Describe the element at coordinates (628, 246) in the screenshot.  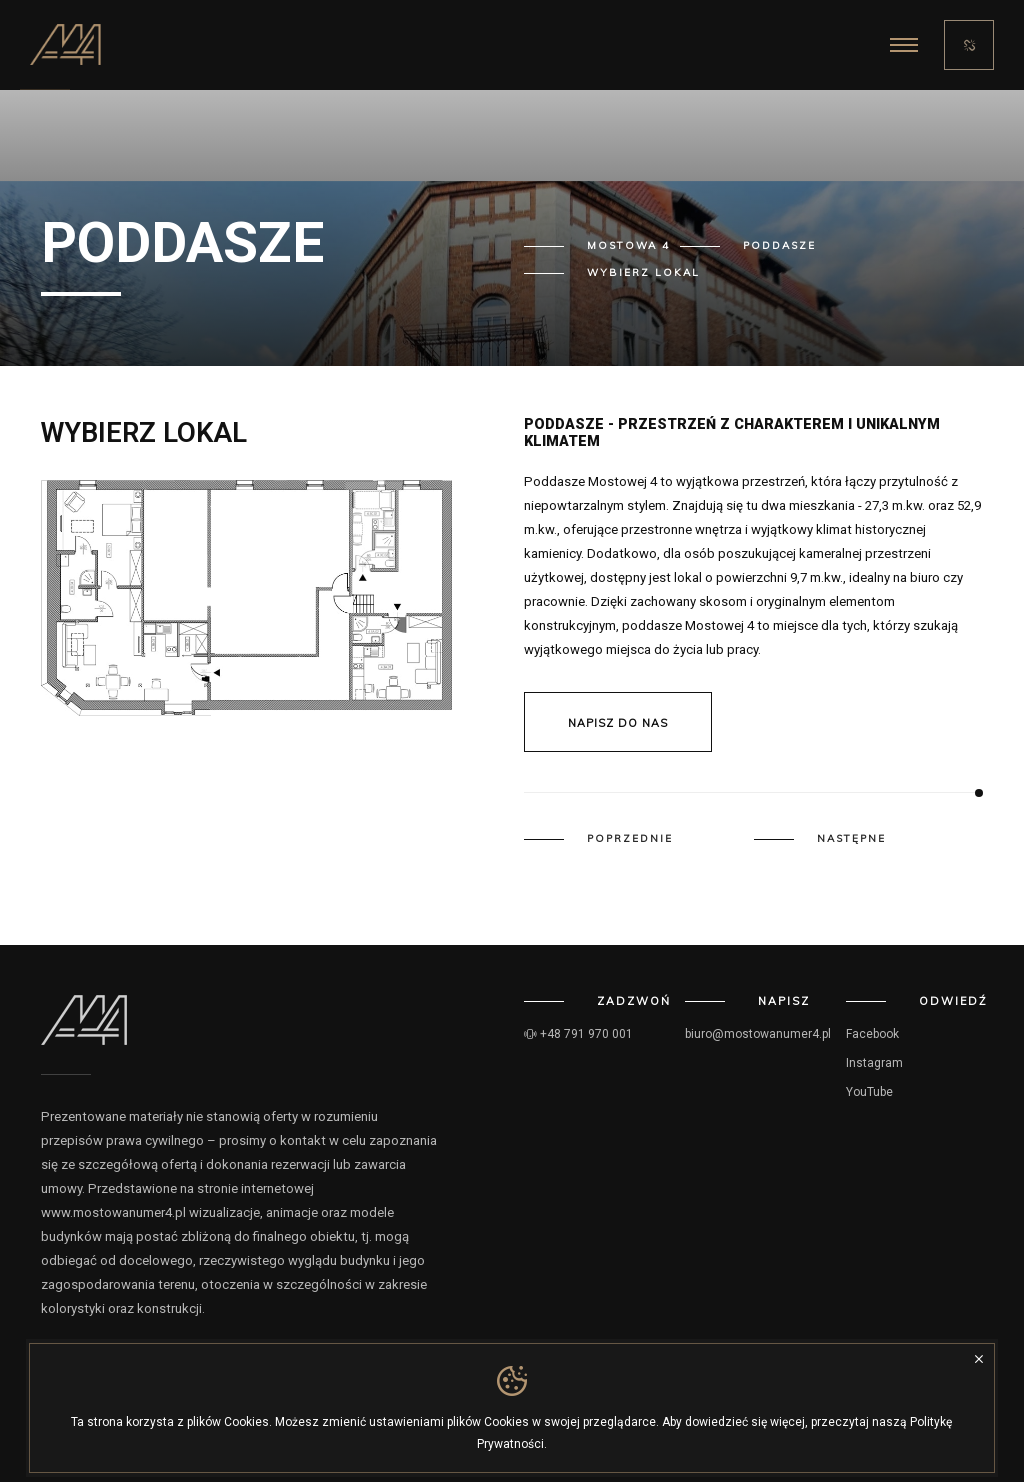
I see `Mostowa 4` at that location.